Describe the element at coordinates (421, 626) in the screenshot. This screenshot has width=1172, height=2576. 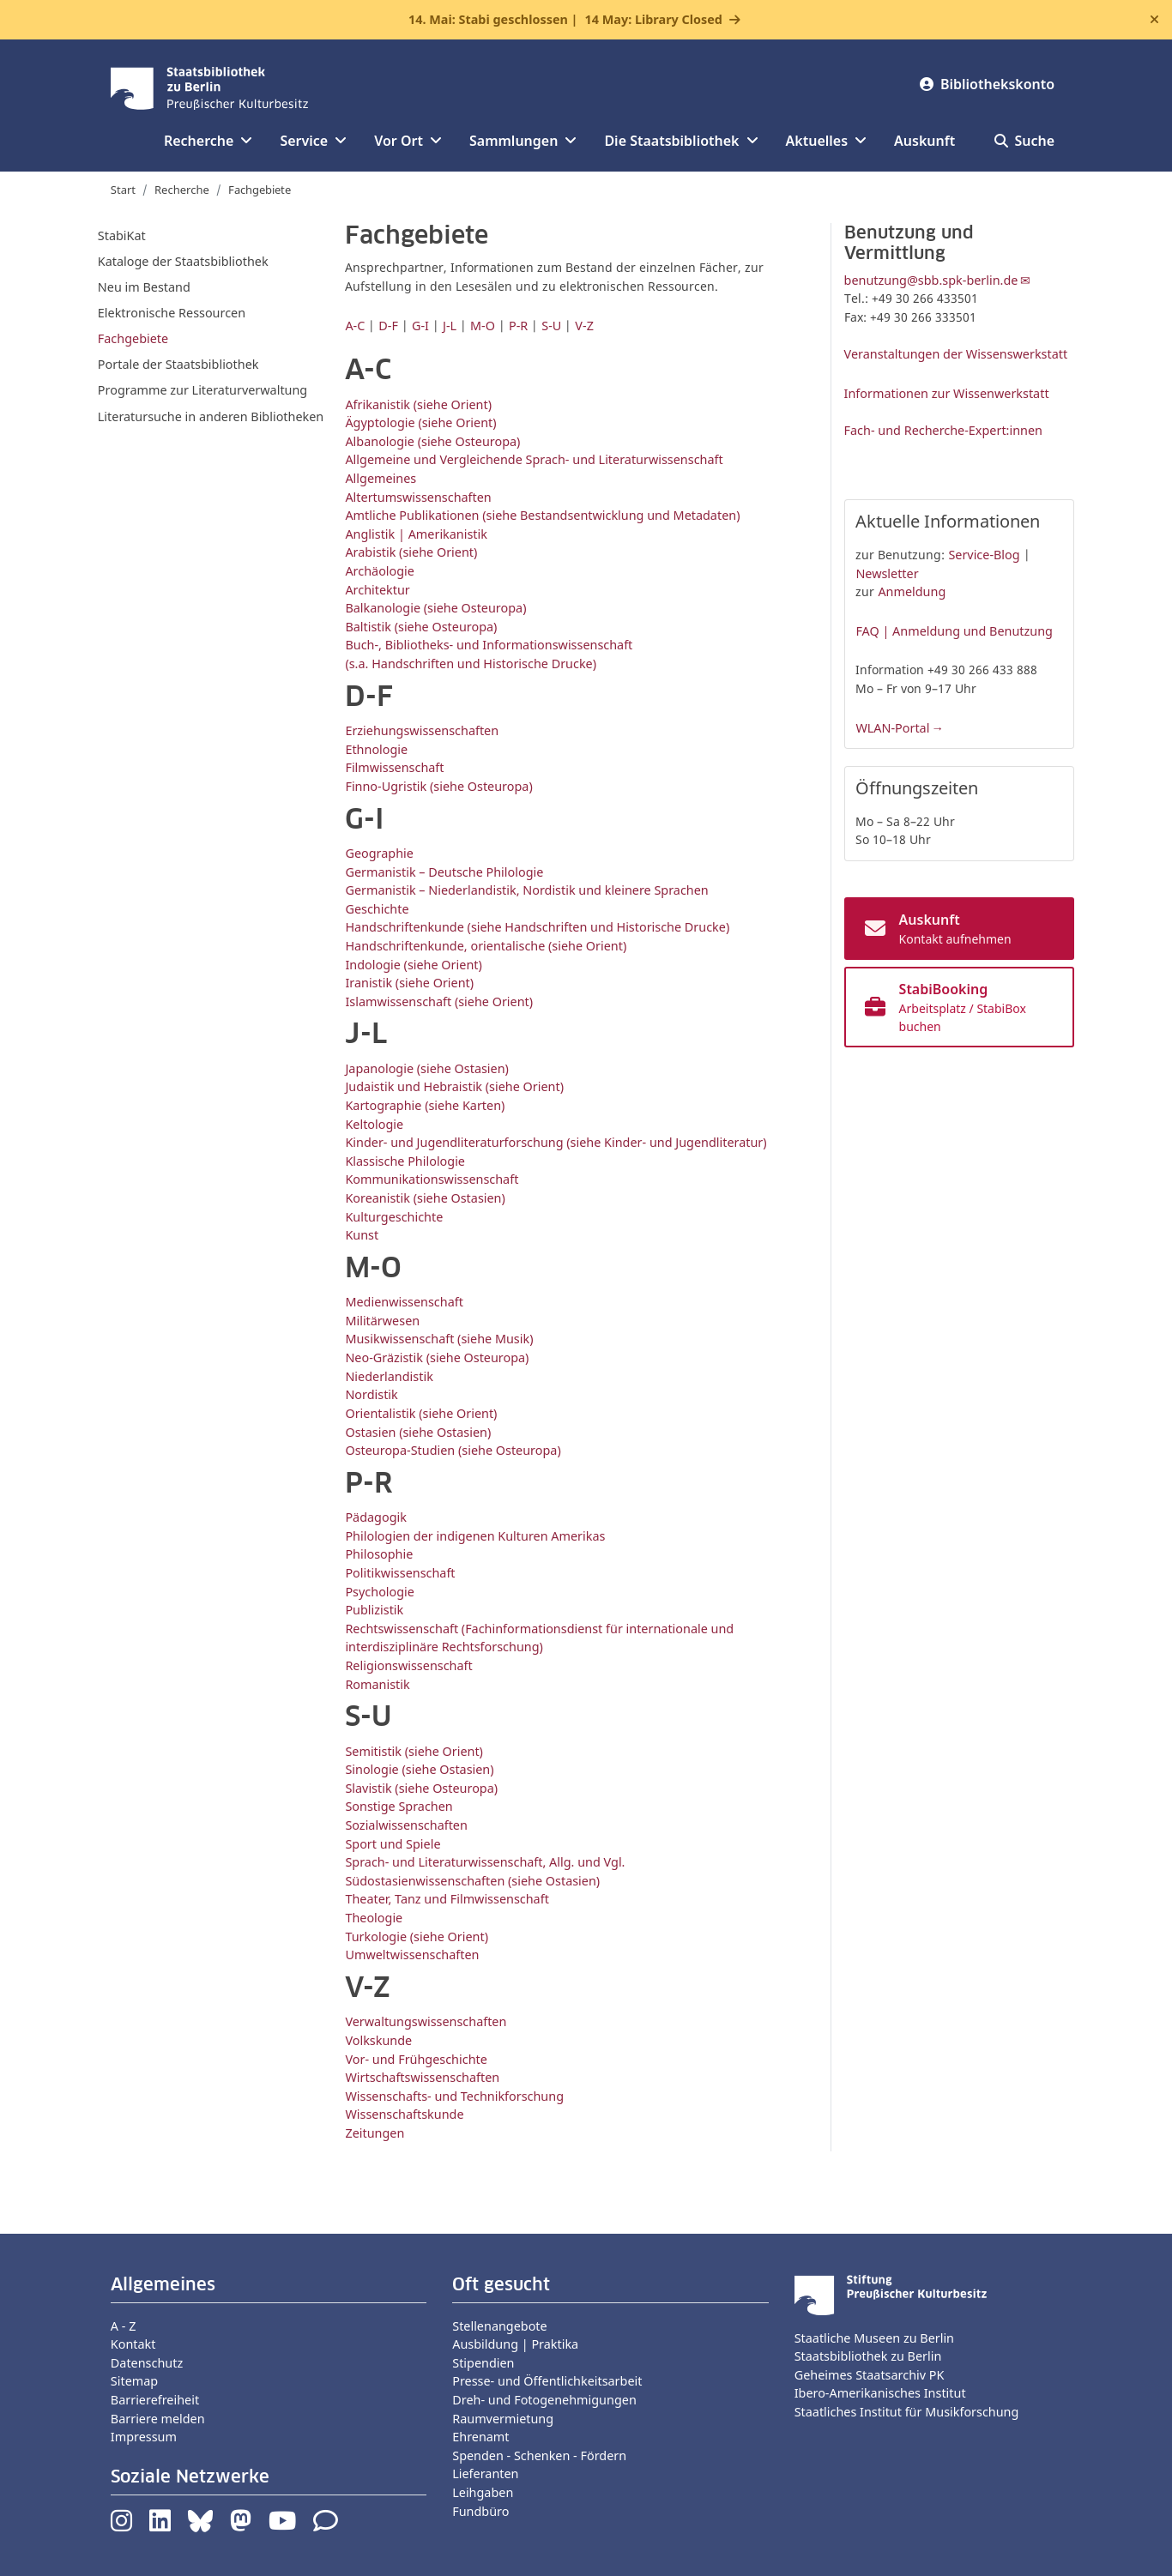
I see `Baltistik (siehe Osteuropa)` at that location.